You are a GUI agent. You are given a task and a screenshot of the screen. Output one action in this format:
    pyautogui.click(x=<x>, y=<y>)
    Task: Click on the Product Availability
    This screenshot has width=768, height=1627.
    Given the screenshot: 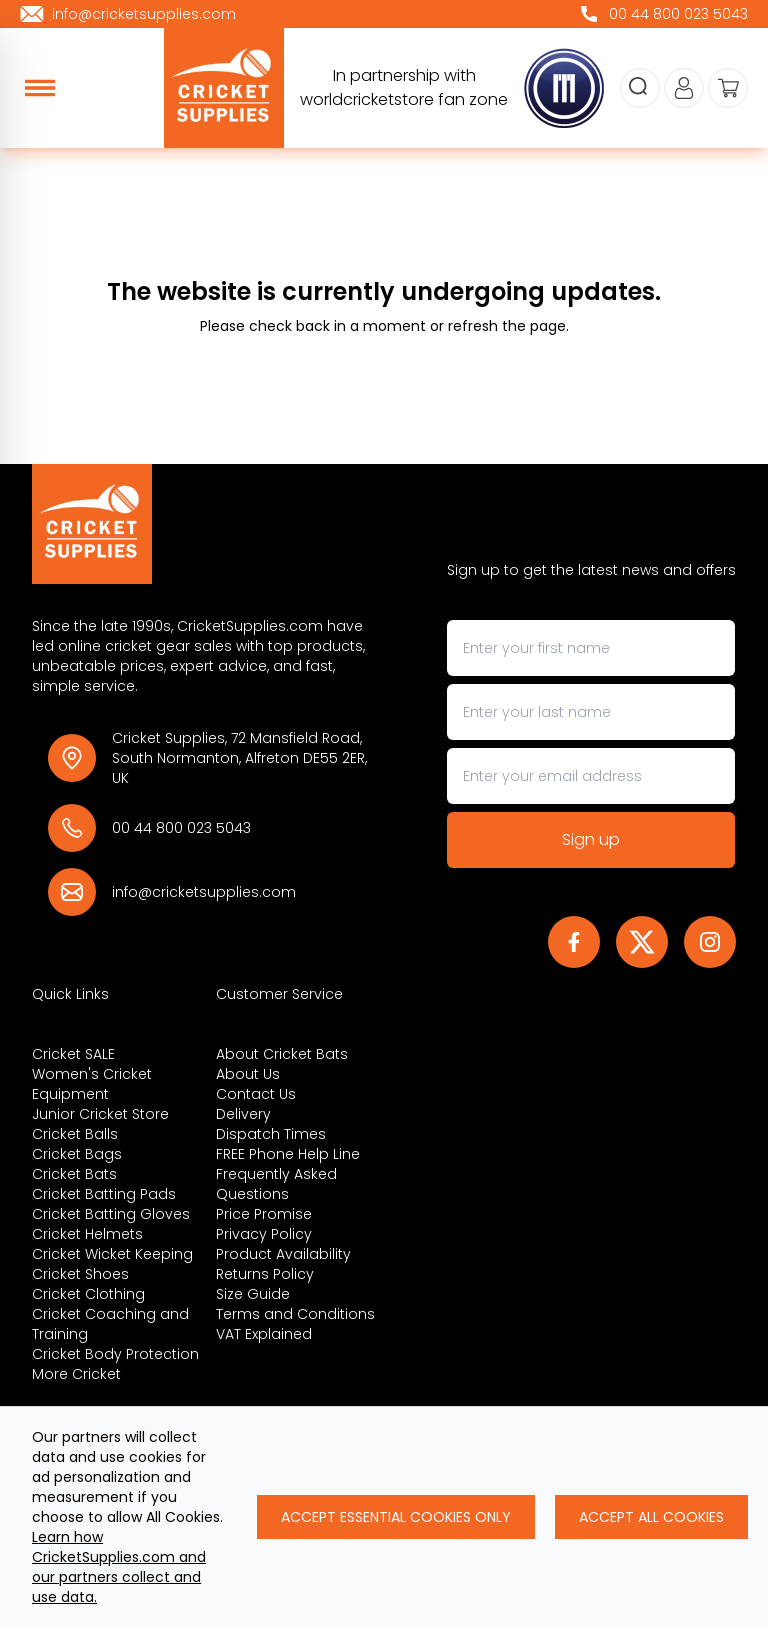 What is the action you would take?
    pyautogui.click(x=283, y=1254)
    